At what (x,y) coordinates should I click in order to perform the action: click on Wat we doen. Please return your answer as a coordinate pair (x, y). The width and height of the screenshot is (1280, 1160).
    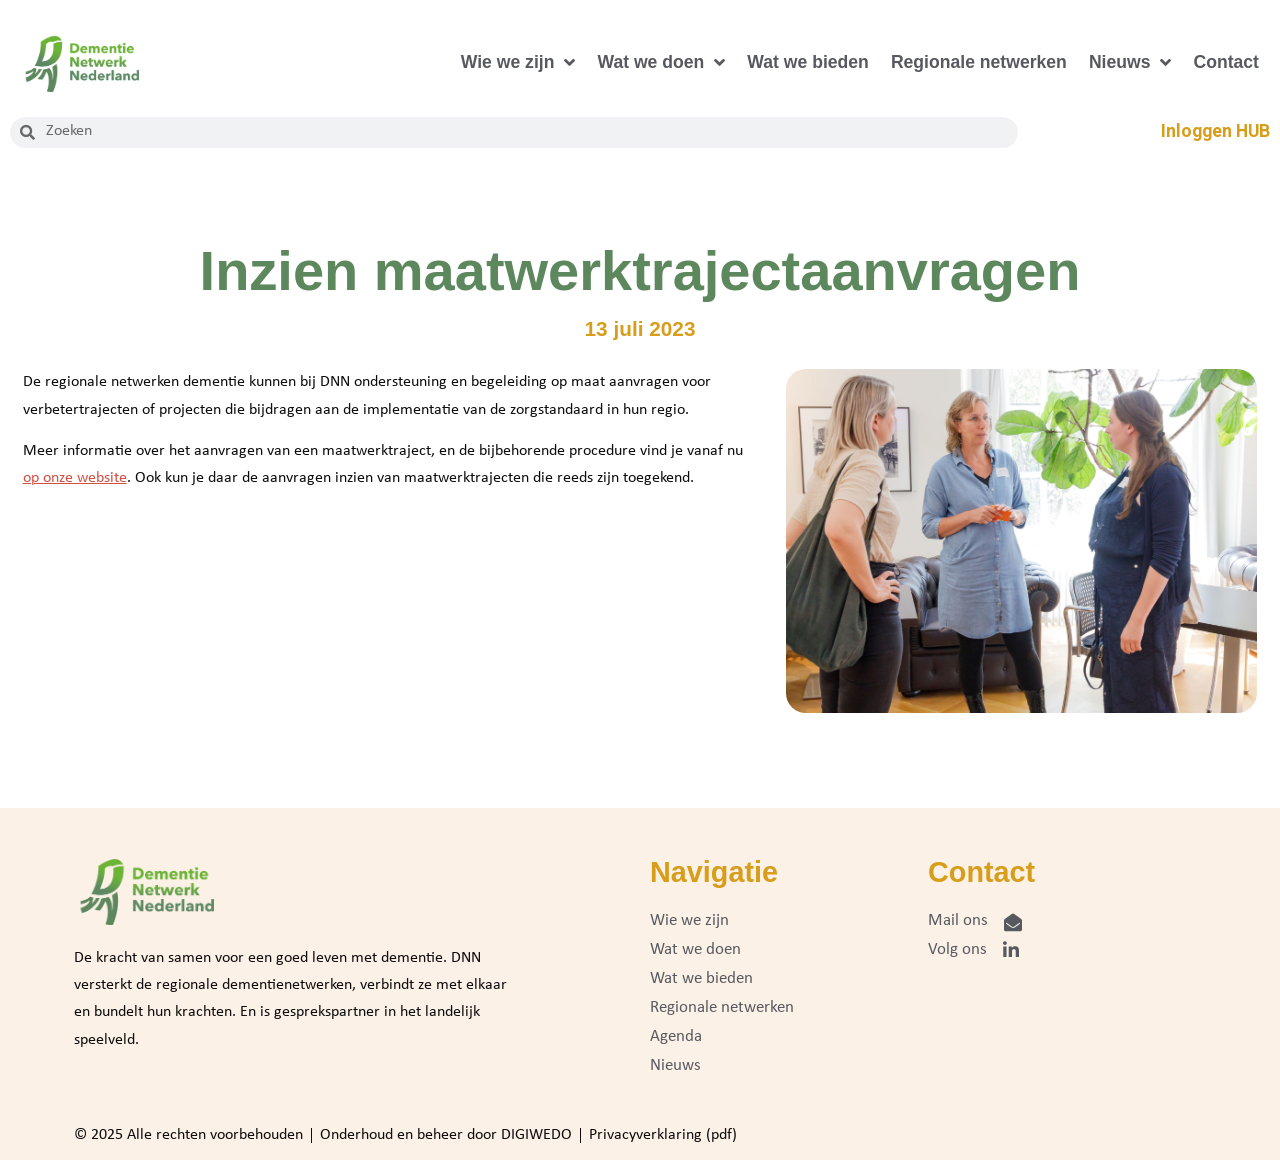
    Looking at the image, I should click on (661, 63).